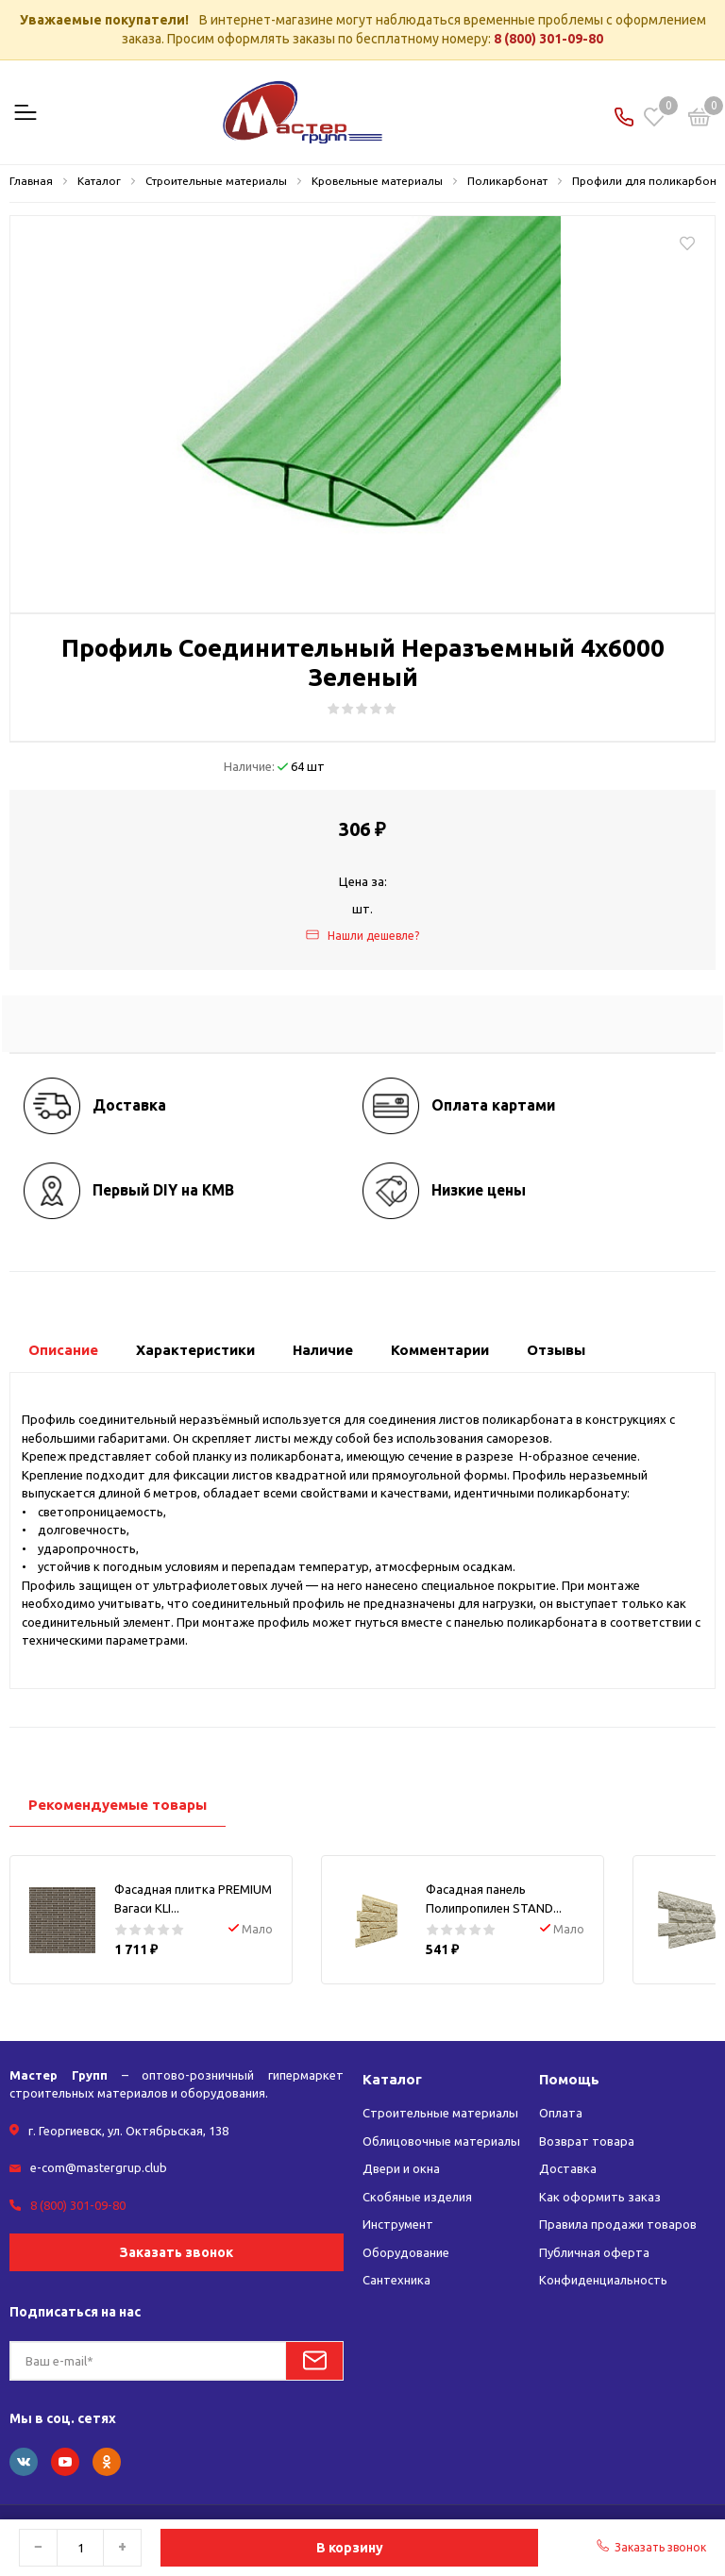 The width and height of the screenshot is (725, 2576). I want to click on Помощь, so click(569, 2079).